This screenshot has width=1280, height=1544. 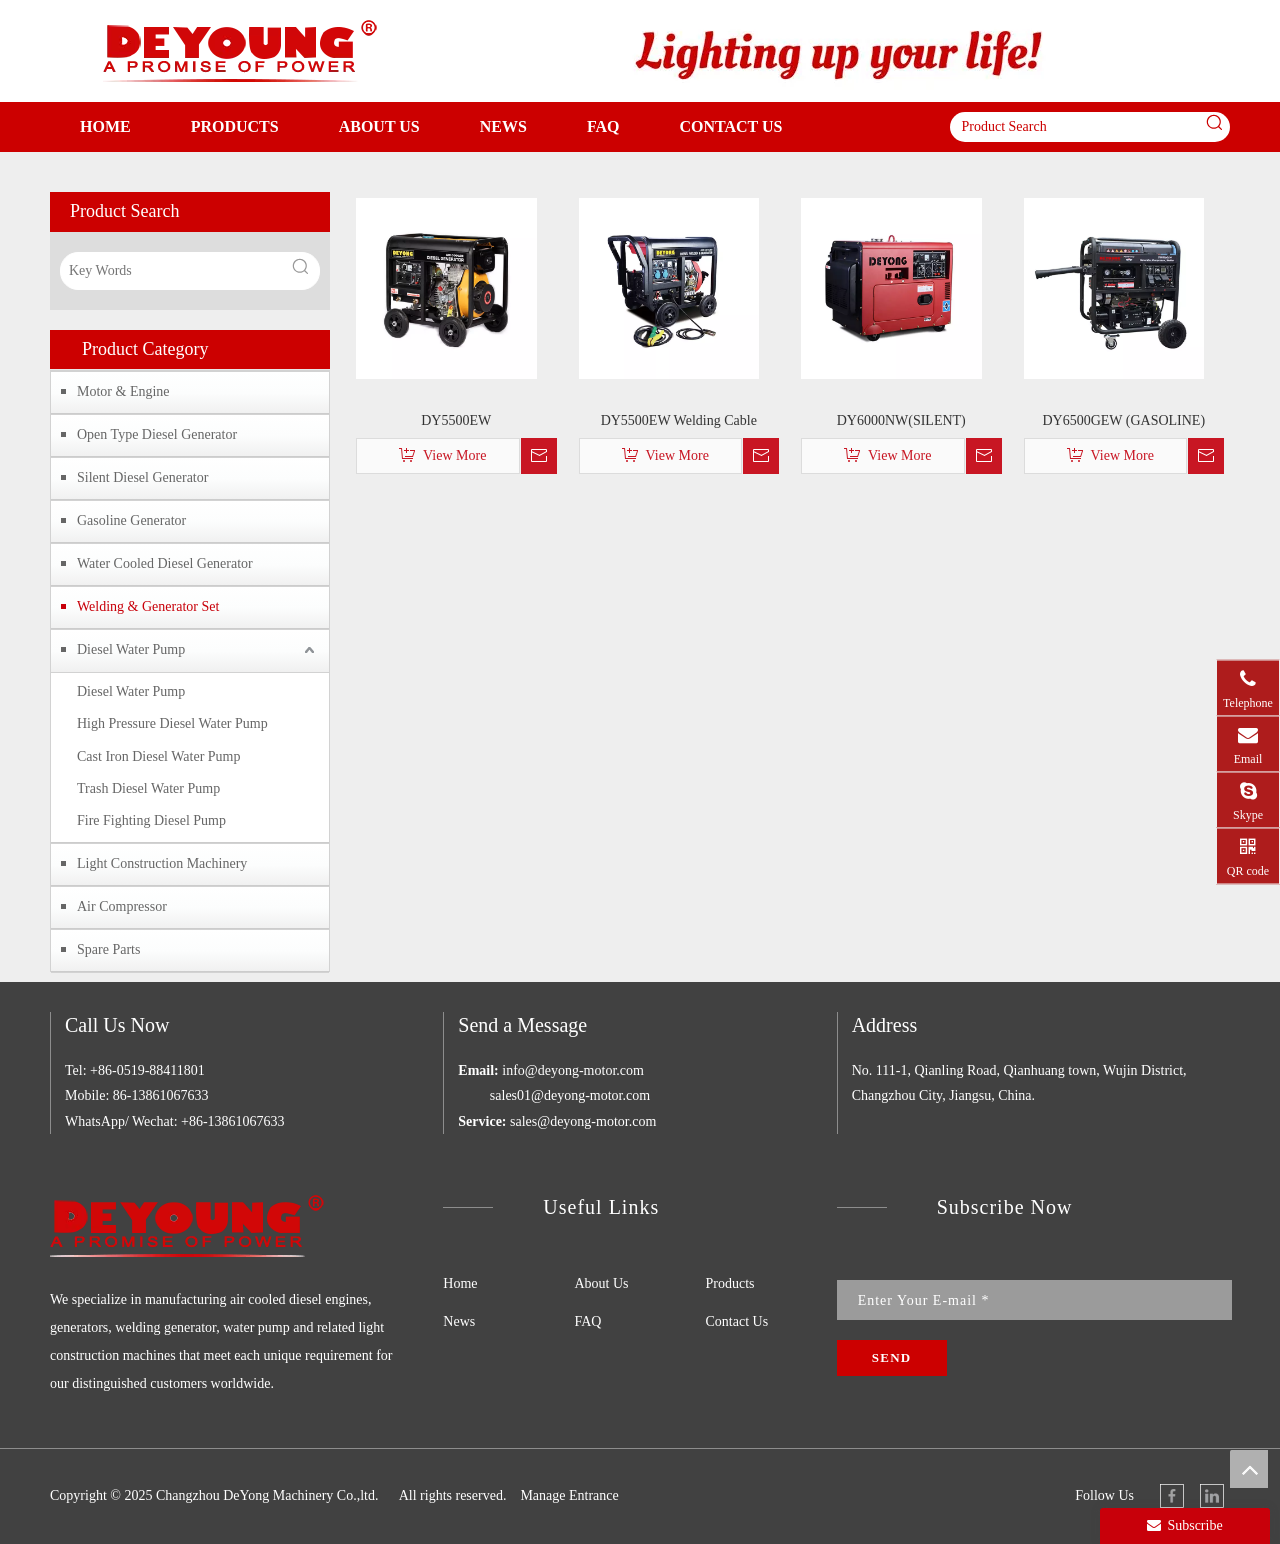 I want to click on Water Cooled Diesel Generator, so click(x=165, y=563).